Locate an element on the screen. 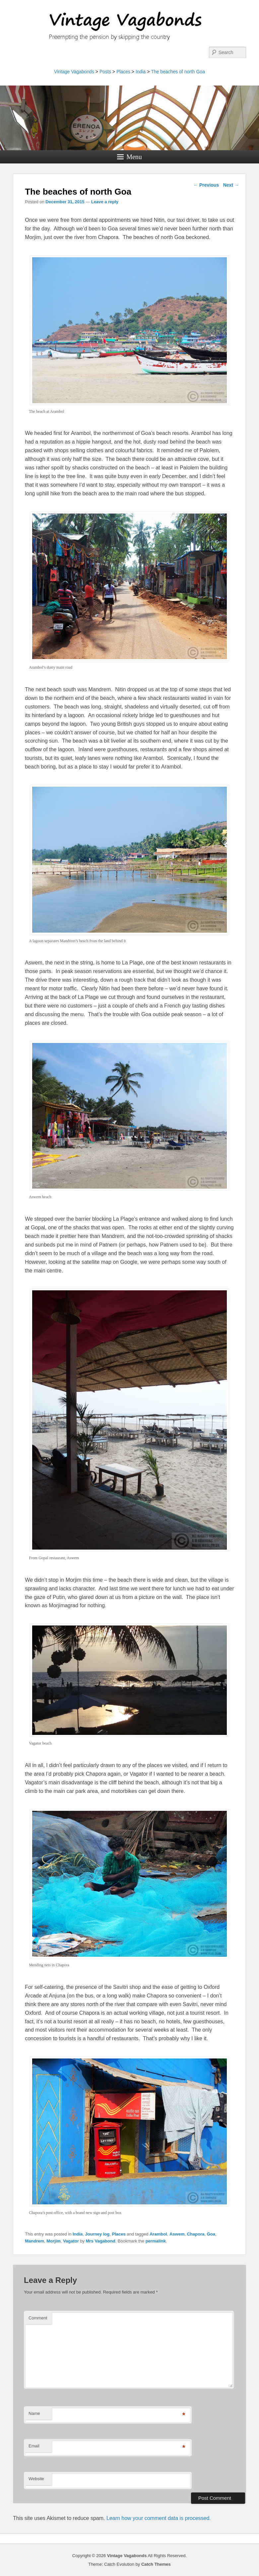  Chapora is located at coordinates (196, 2234).